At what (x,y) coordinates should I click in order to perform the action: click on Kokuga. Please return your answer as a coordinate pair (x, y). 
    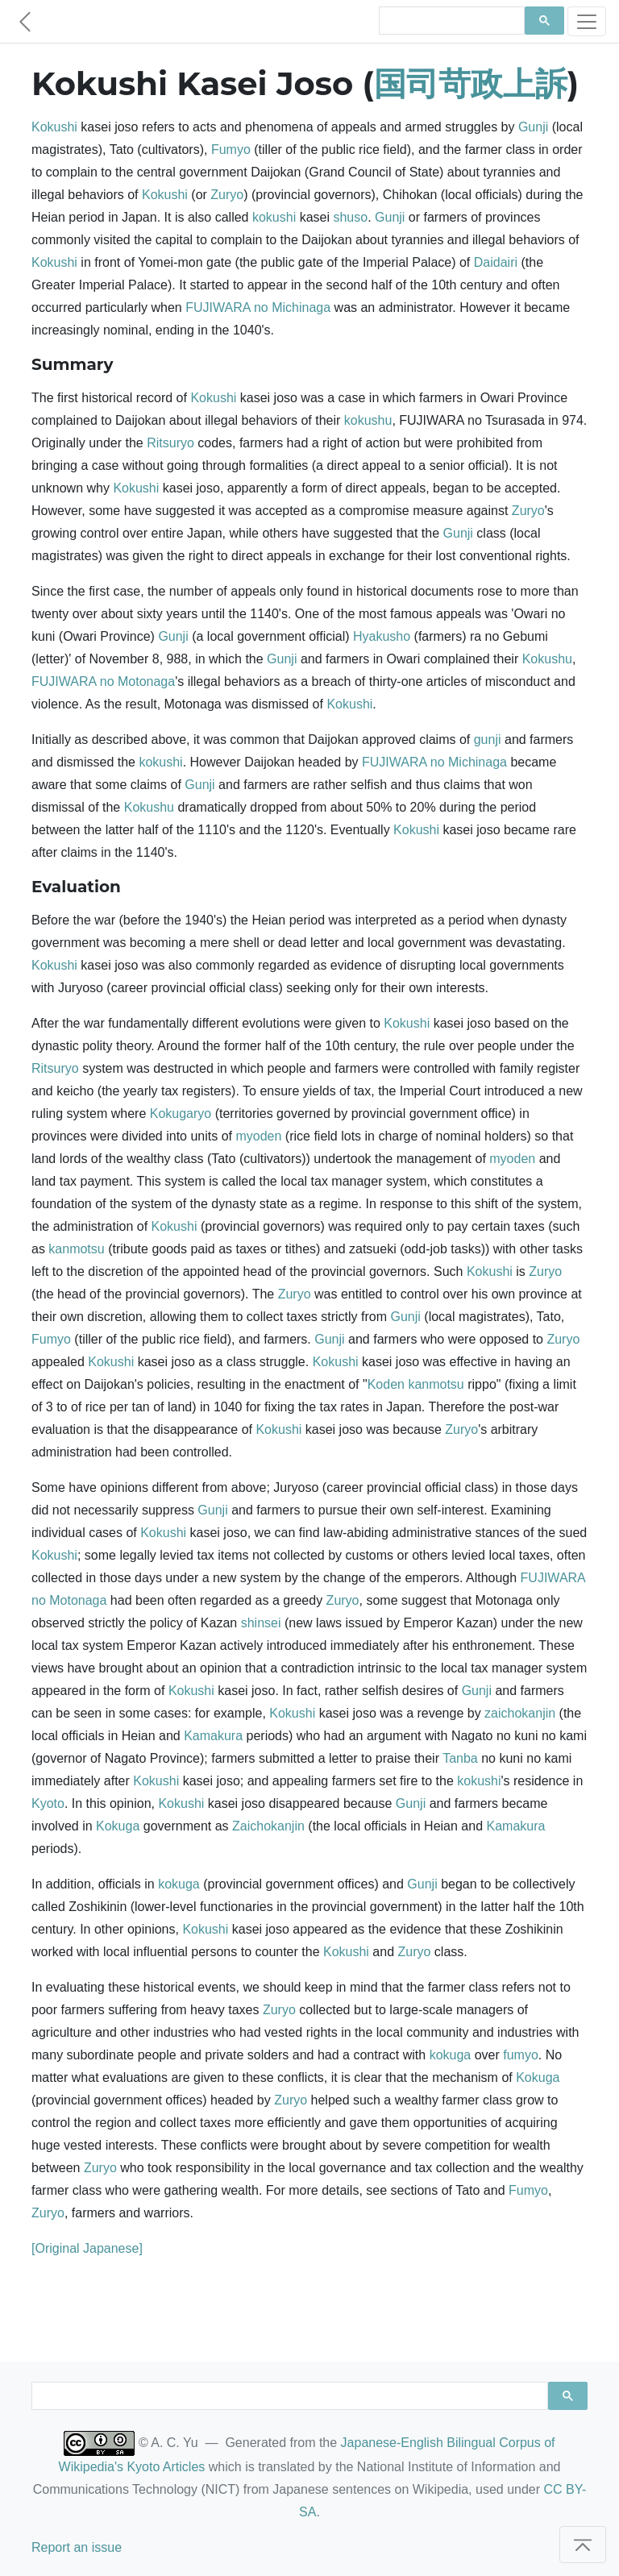
    Looking at the image, I should click on (117, 1826).